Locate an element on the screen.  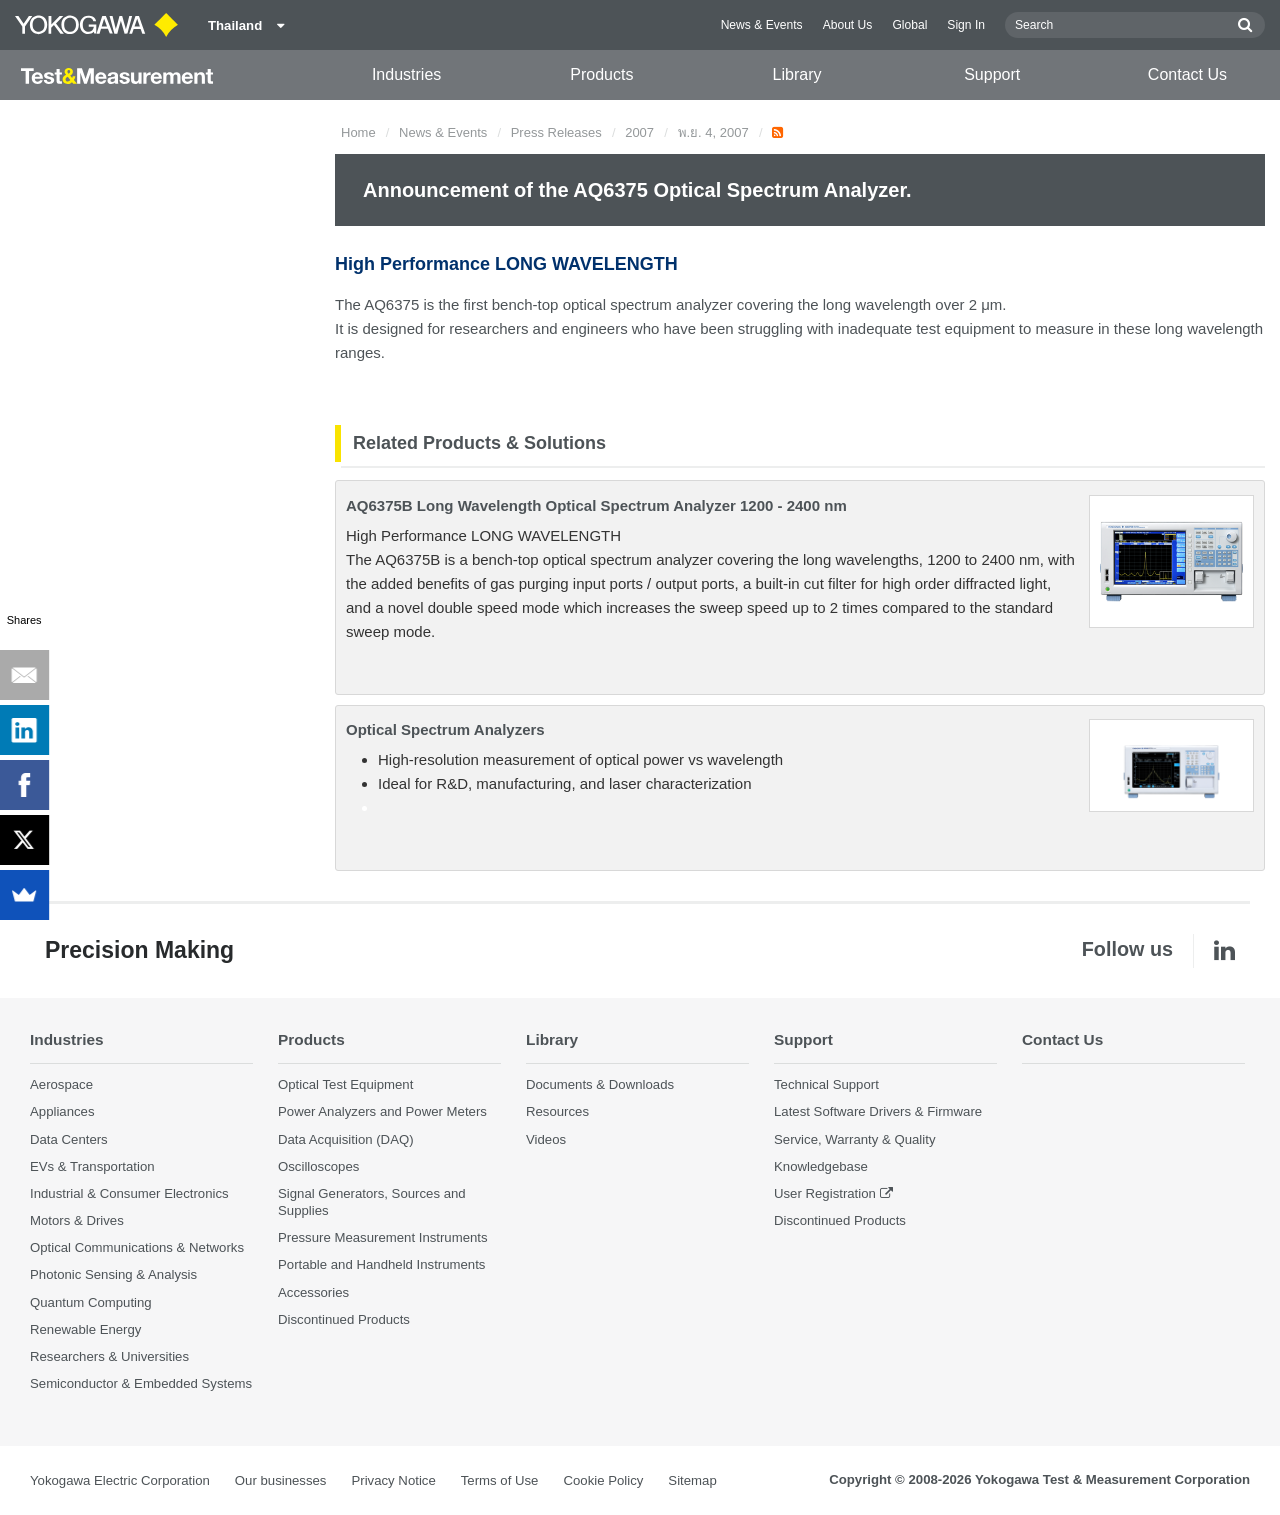
Technical Support is located at coordinates (826, 1084).